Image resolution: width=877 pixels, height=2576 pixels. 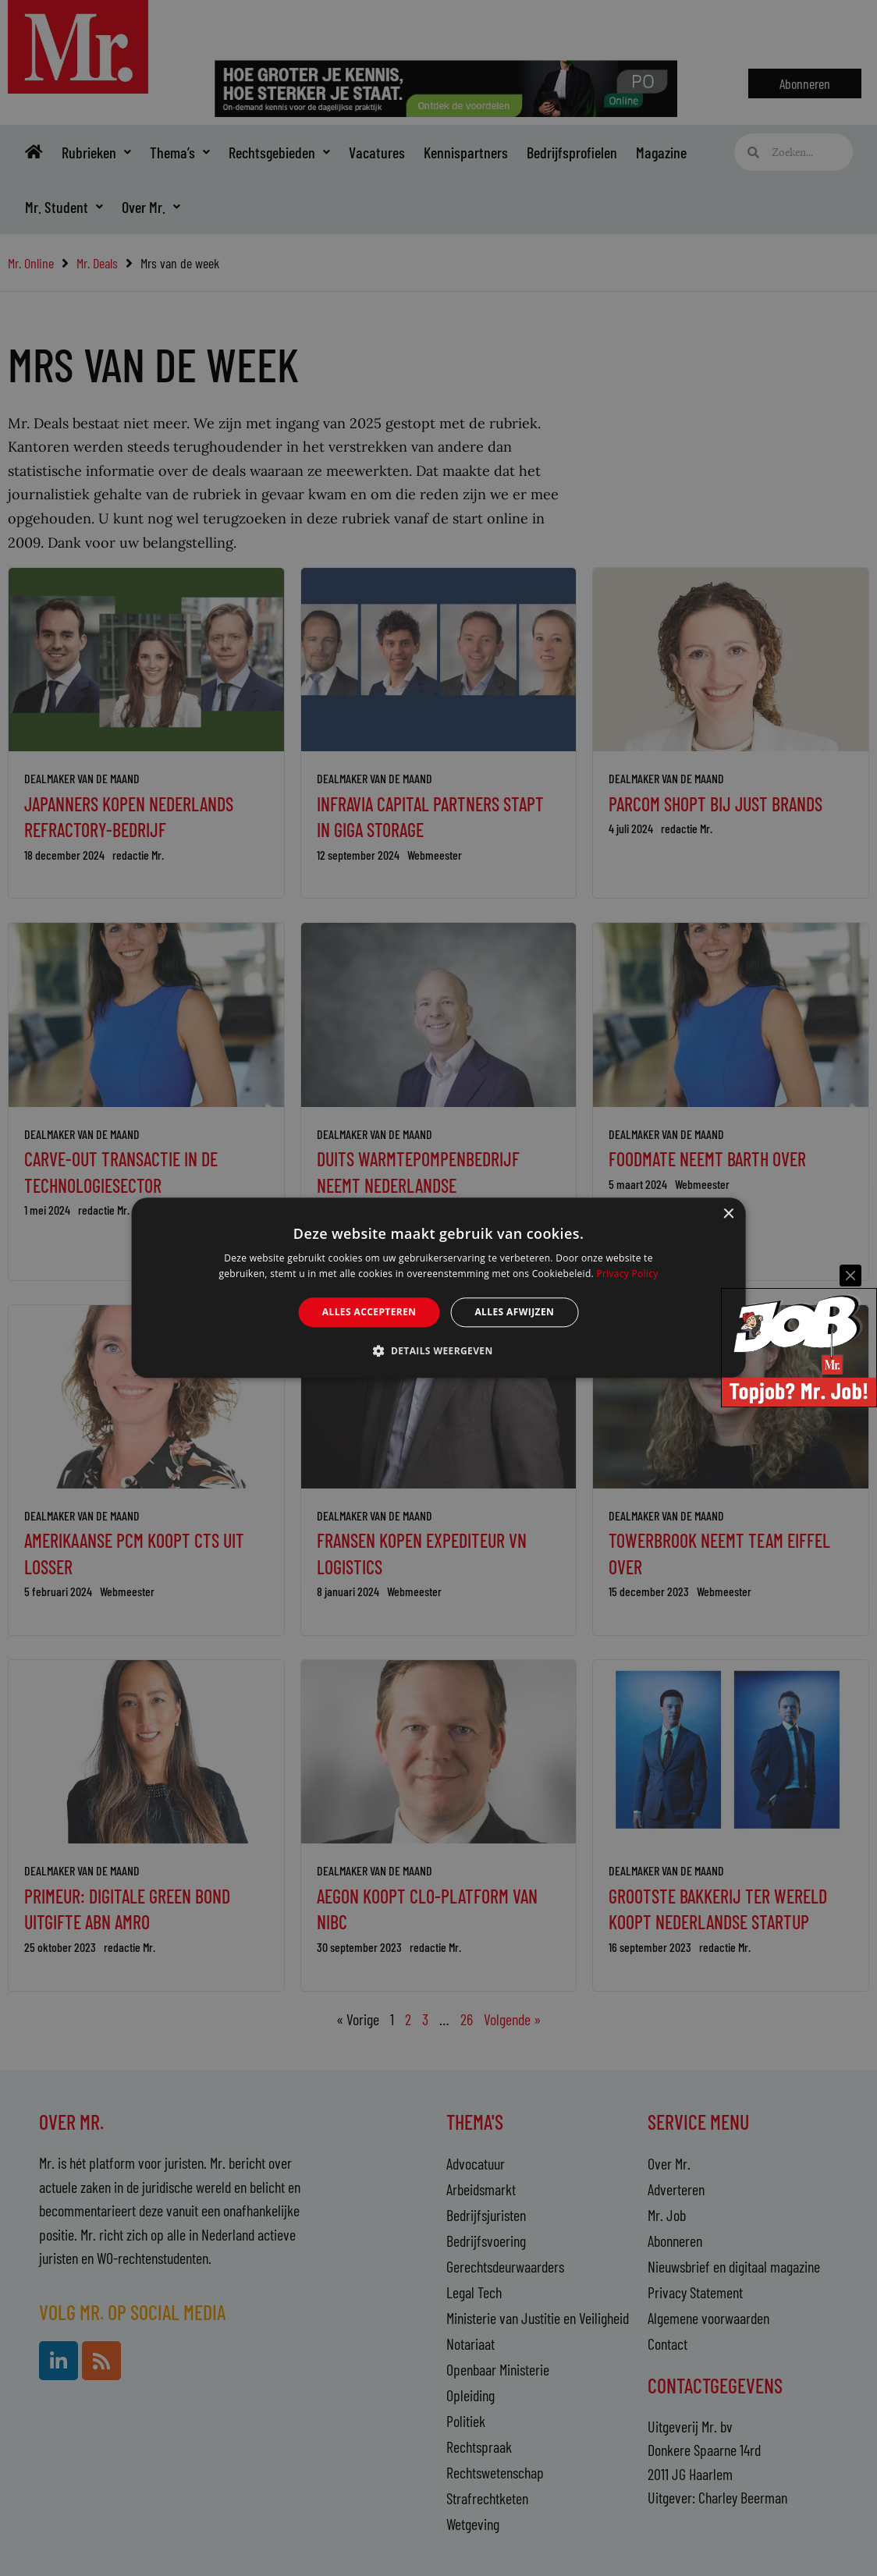 What do you see at coordinates (438, 1351) in the screenshot?
I see `[button]` at bounding box center [438, 1351].